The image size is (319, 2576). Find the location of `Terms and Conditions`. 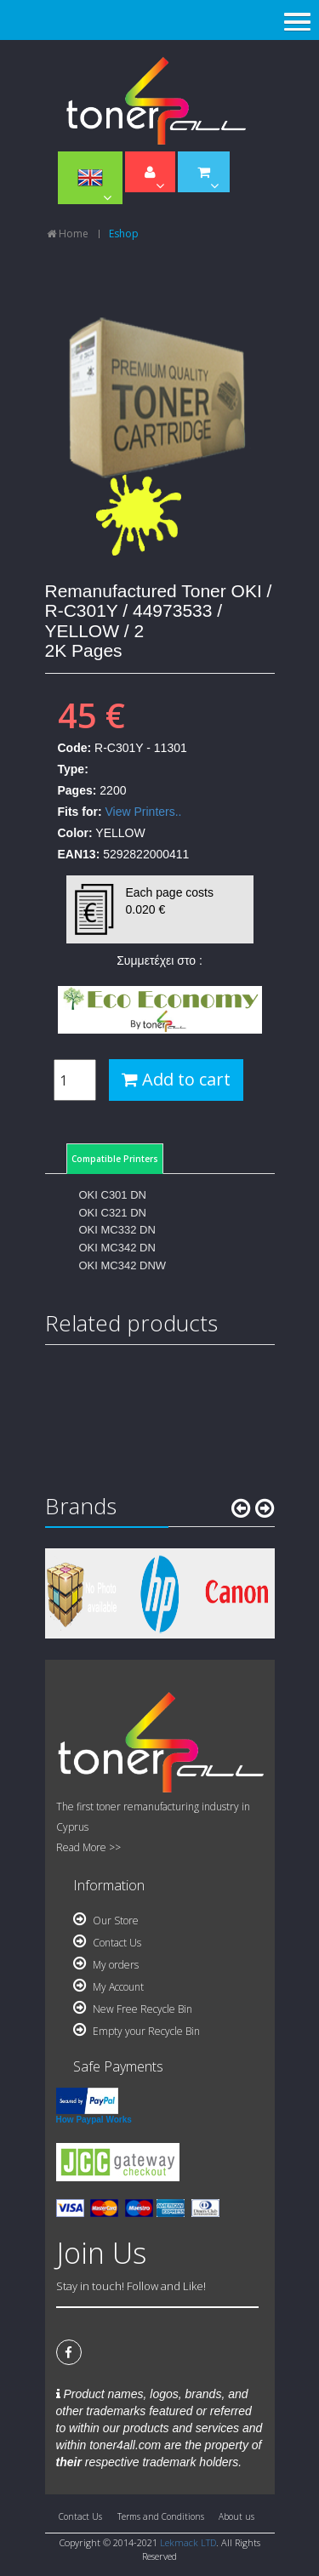

Terms and Conditions is located at coordinates (160, 2516).